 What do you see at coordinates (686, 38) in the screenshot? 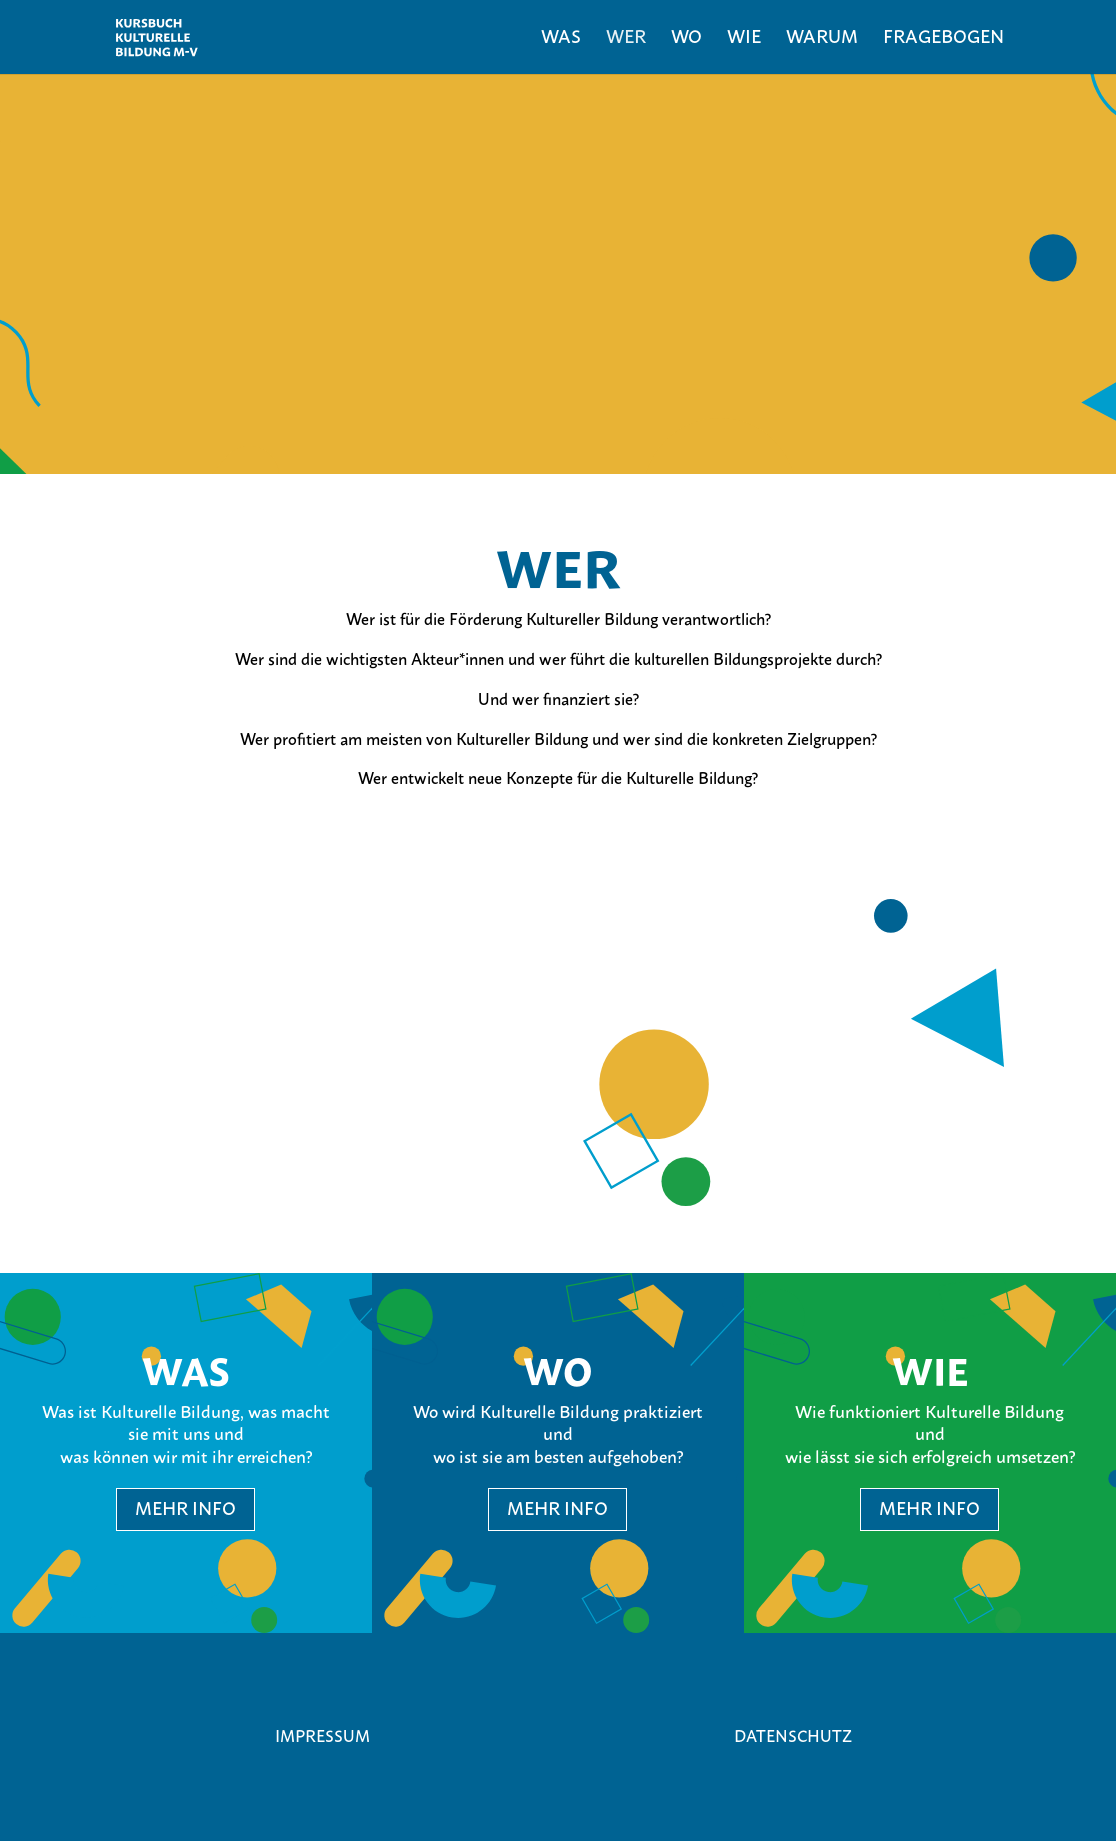
I see `Wo` at bounding box center [686, 38].